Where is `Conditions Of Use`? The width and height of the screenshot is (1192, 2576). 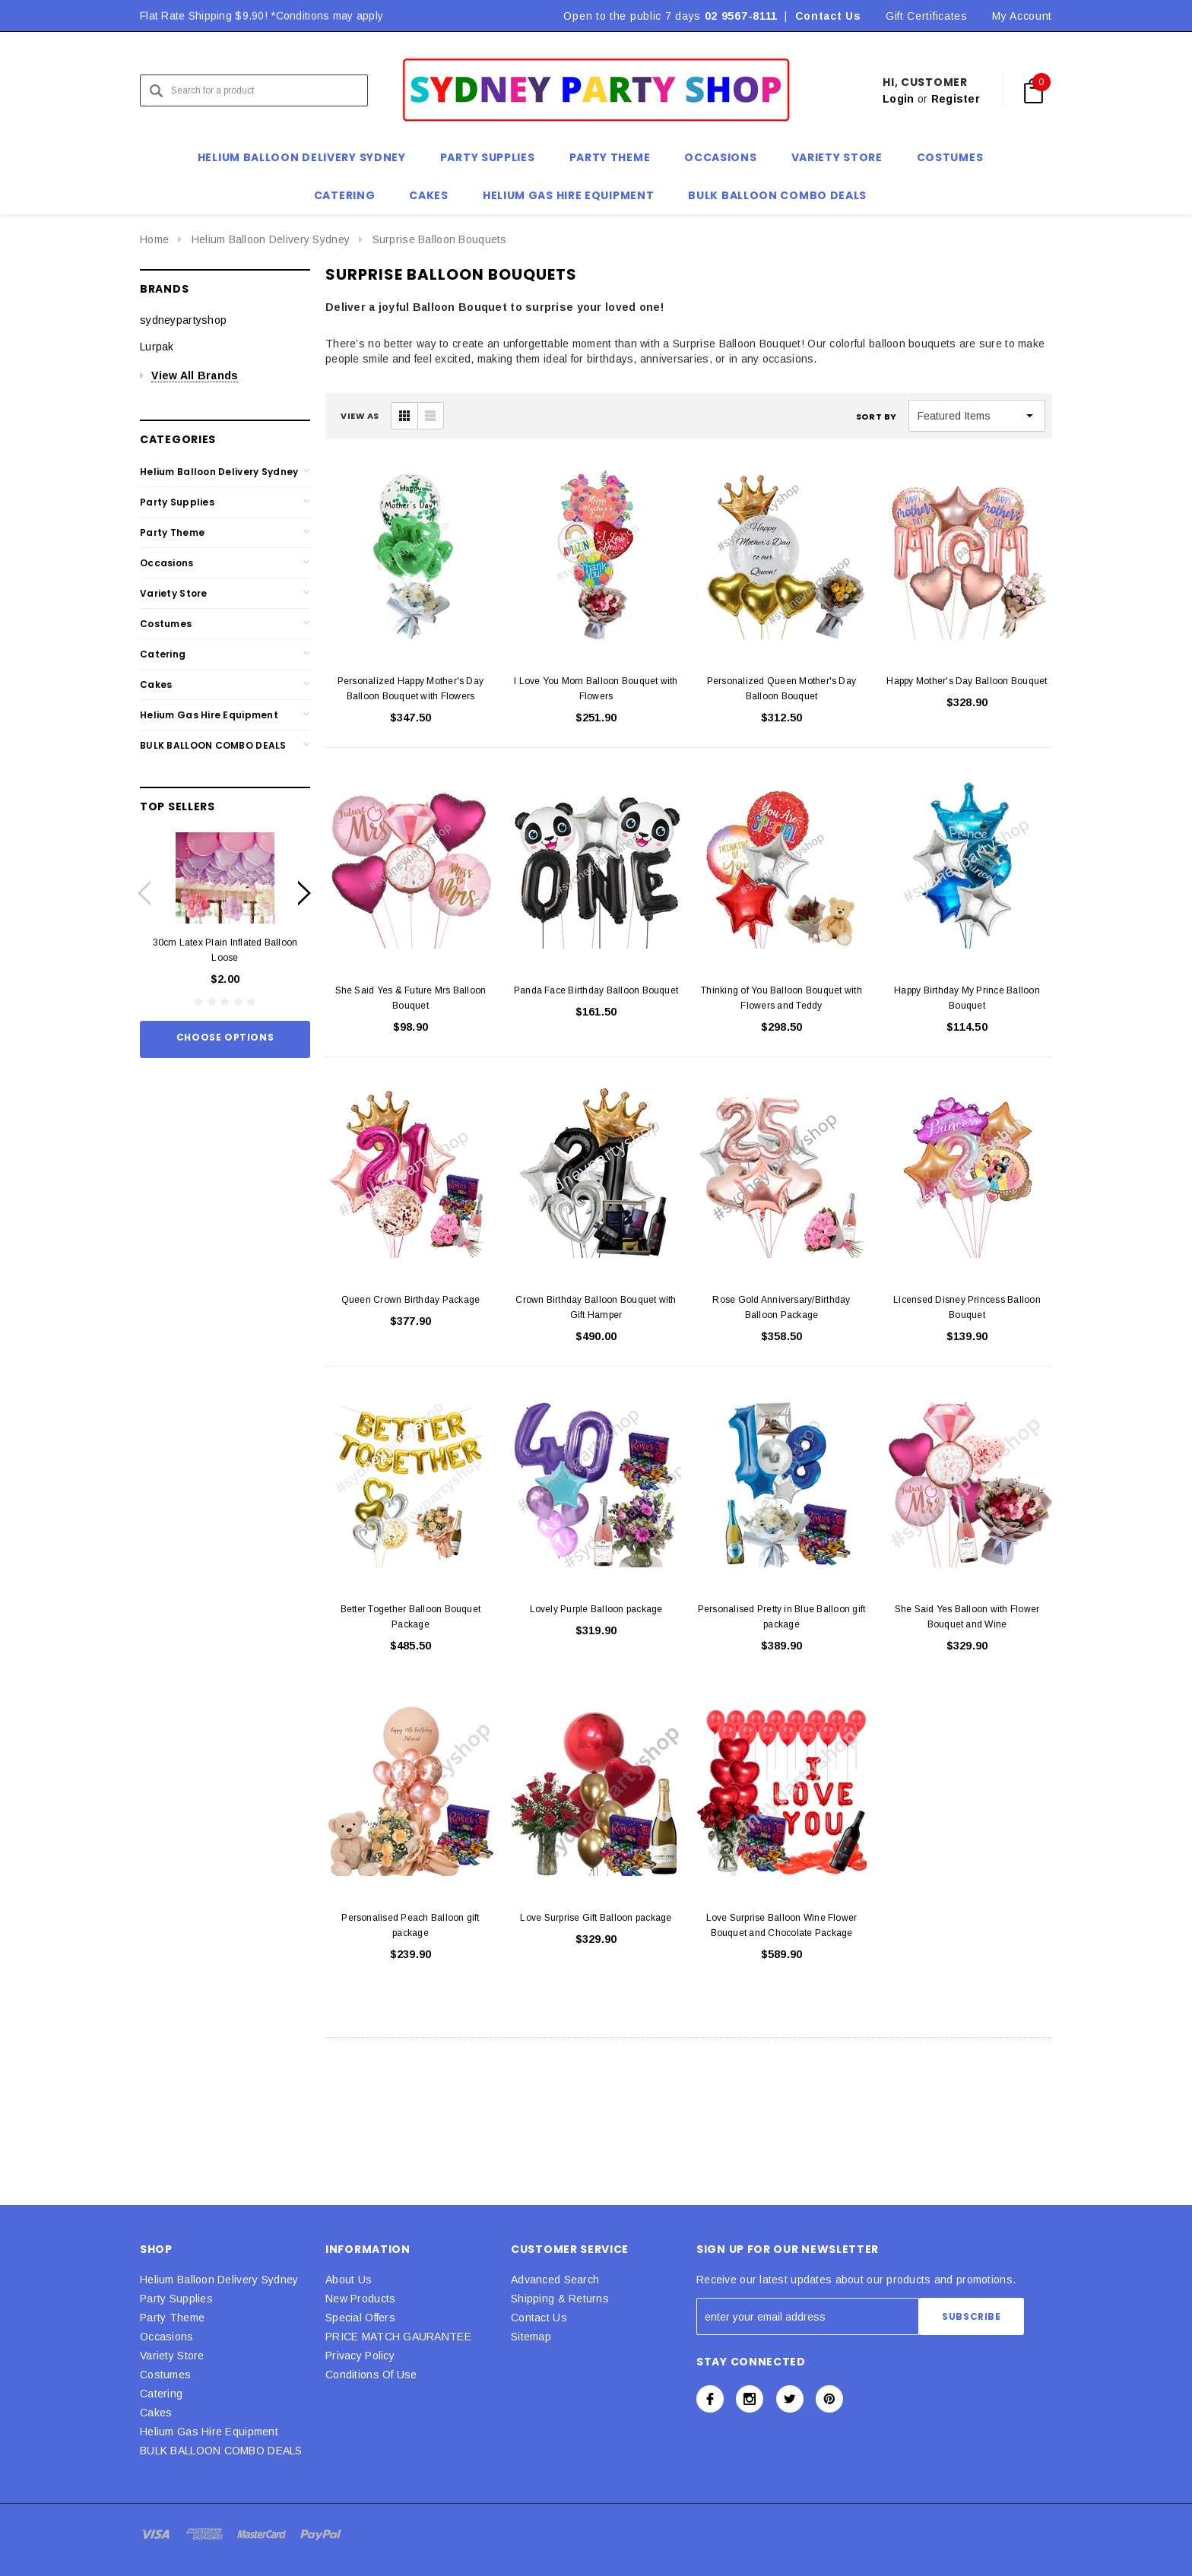 Conditions Of Use is located at coordinates (371, 2374).